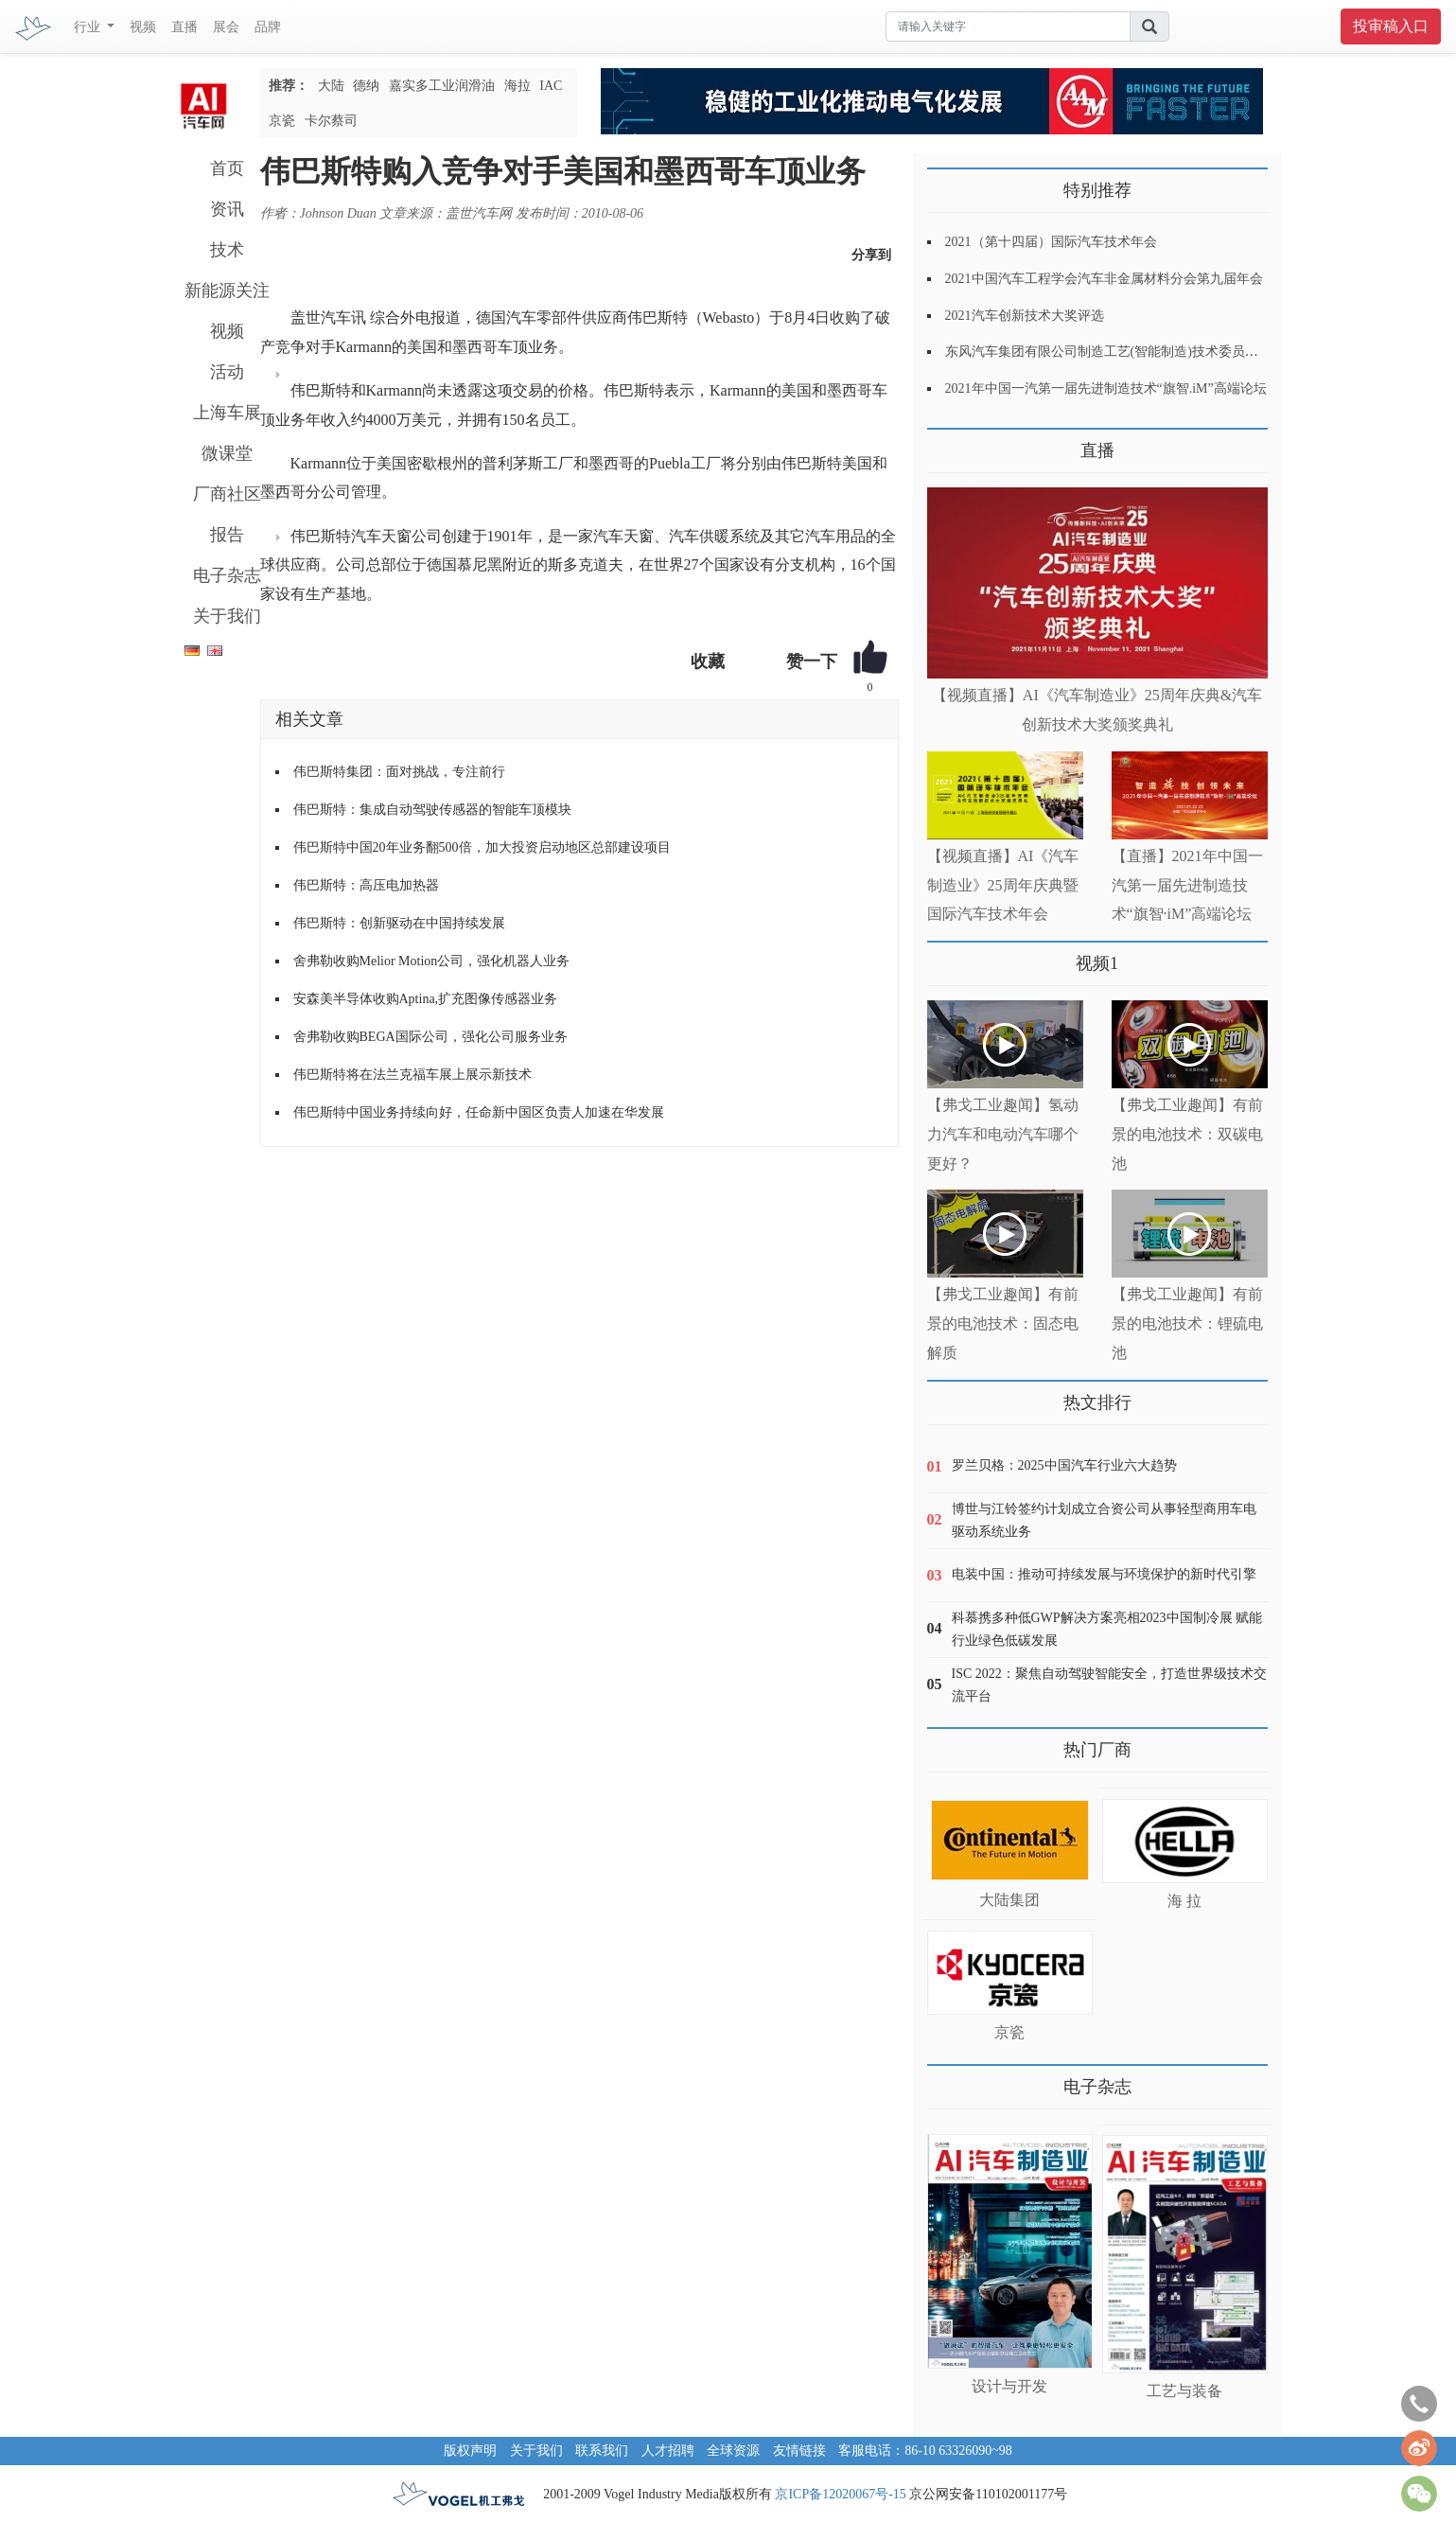 Image resolution: width=1456 pixels, height=2540 pixels. What do you see at coordinates (1024, 316) in the screenshot?
I see `2021汽车创新技术大奖评选` at bounding box center [1024, 316].